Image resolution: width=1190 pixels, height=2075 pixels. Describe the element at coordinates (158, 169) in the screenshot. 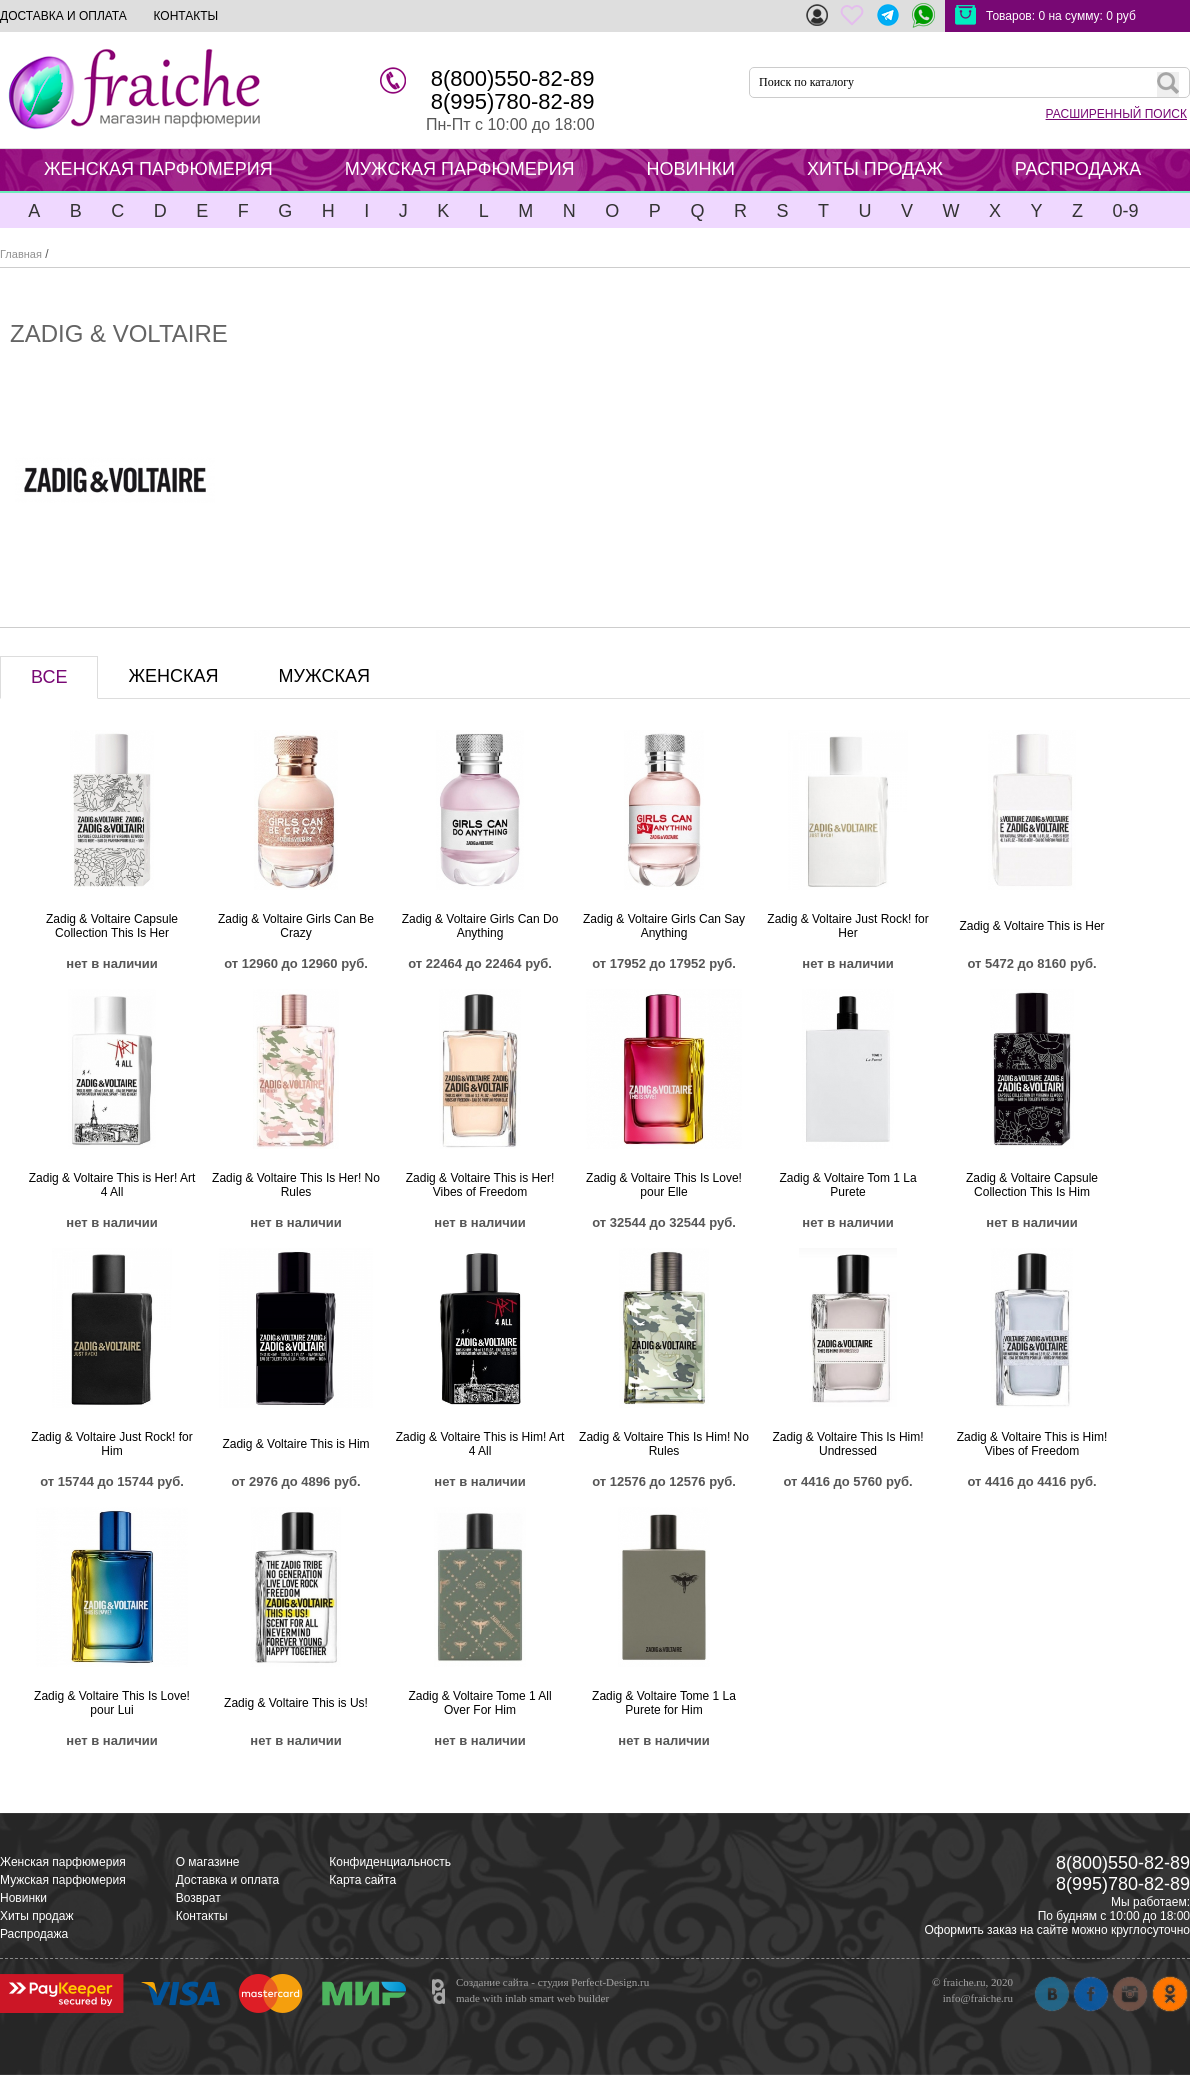

I see `ЖЕНСКАЯ ПАРФЮМЕРИЯ` at that location.